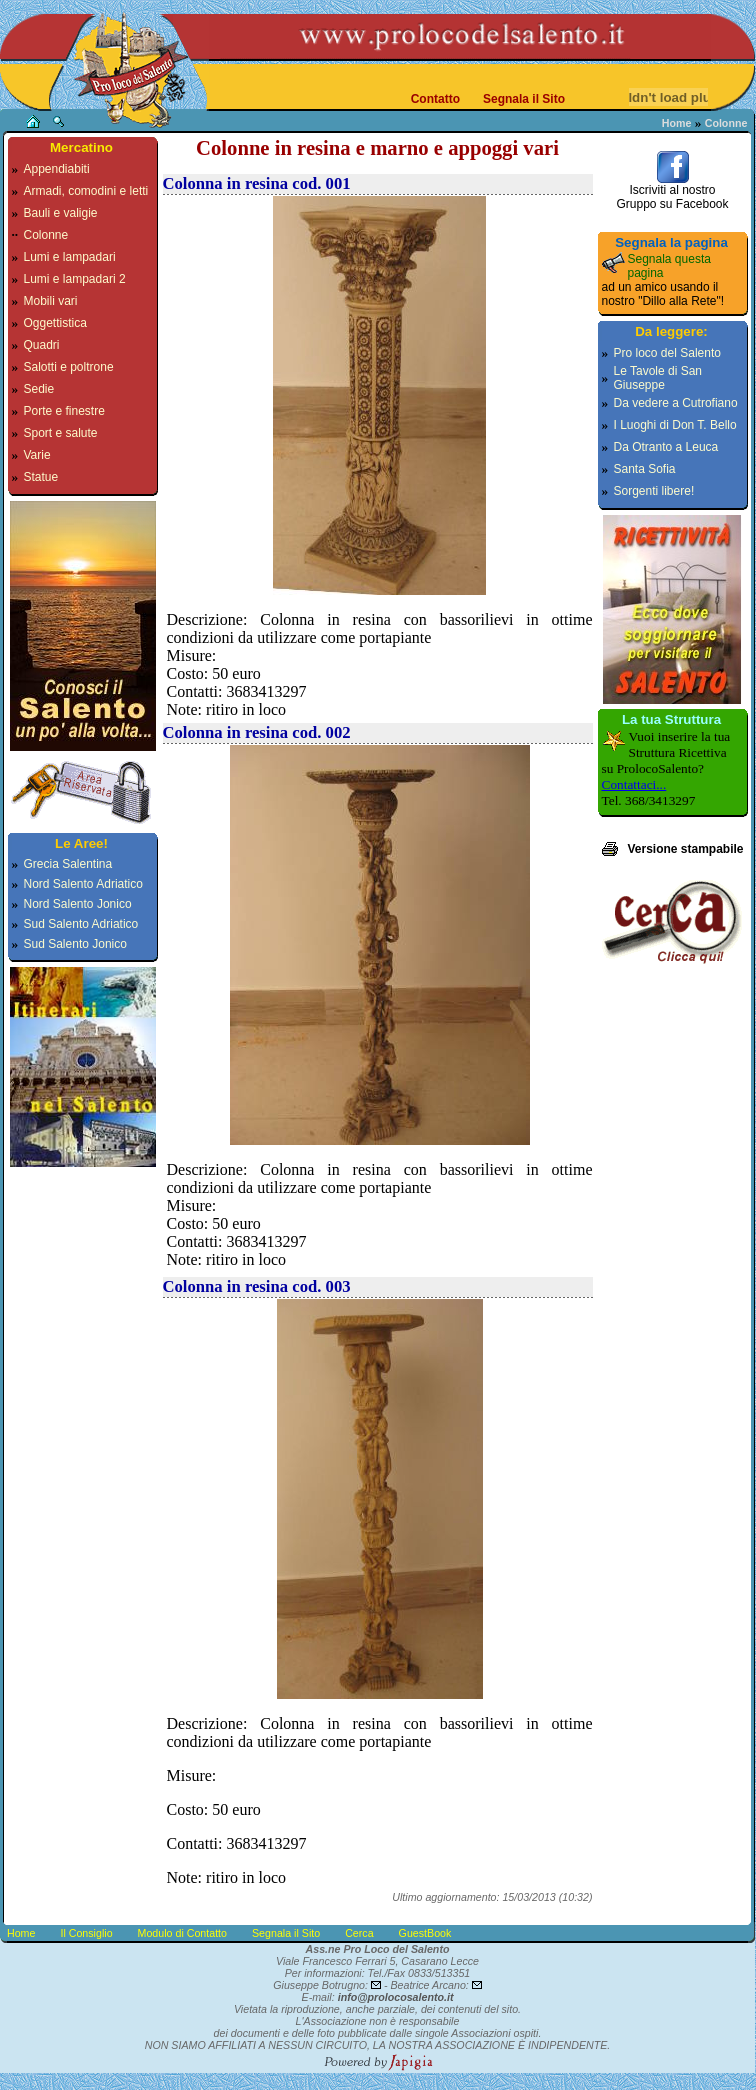 This screenshot has width=756, height=2090. I want to click on Oggettistica, so click(55, 323).